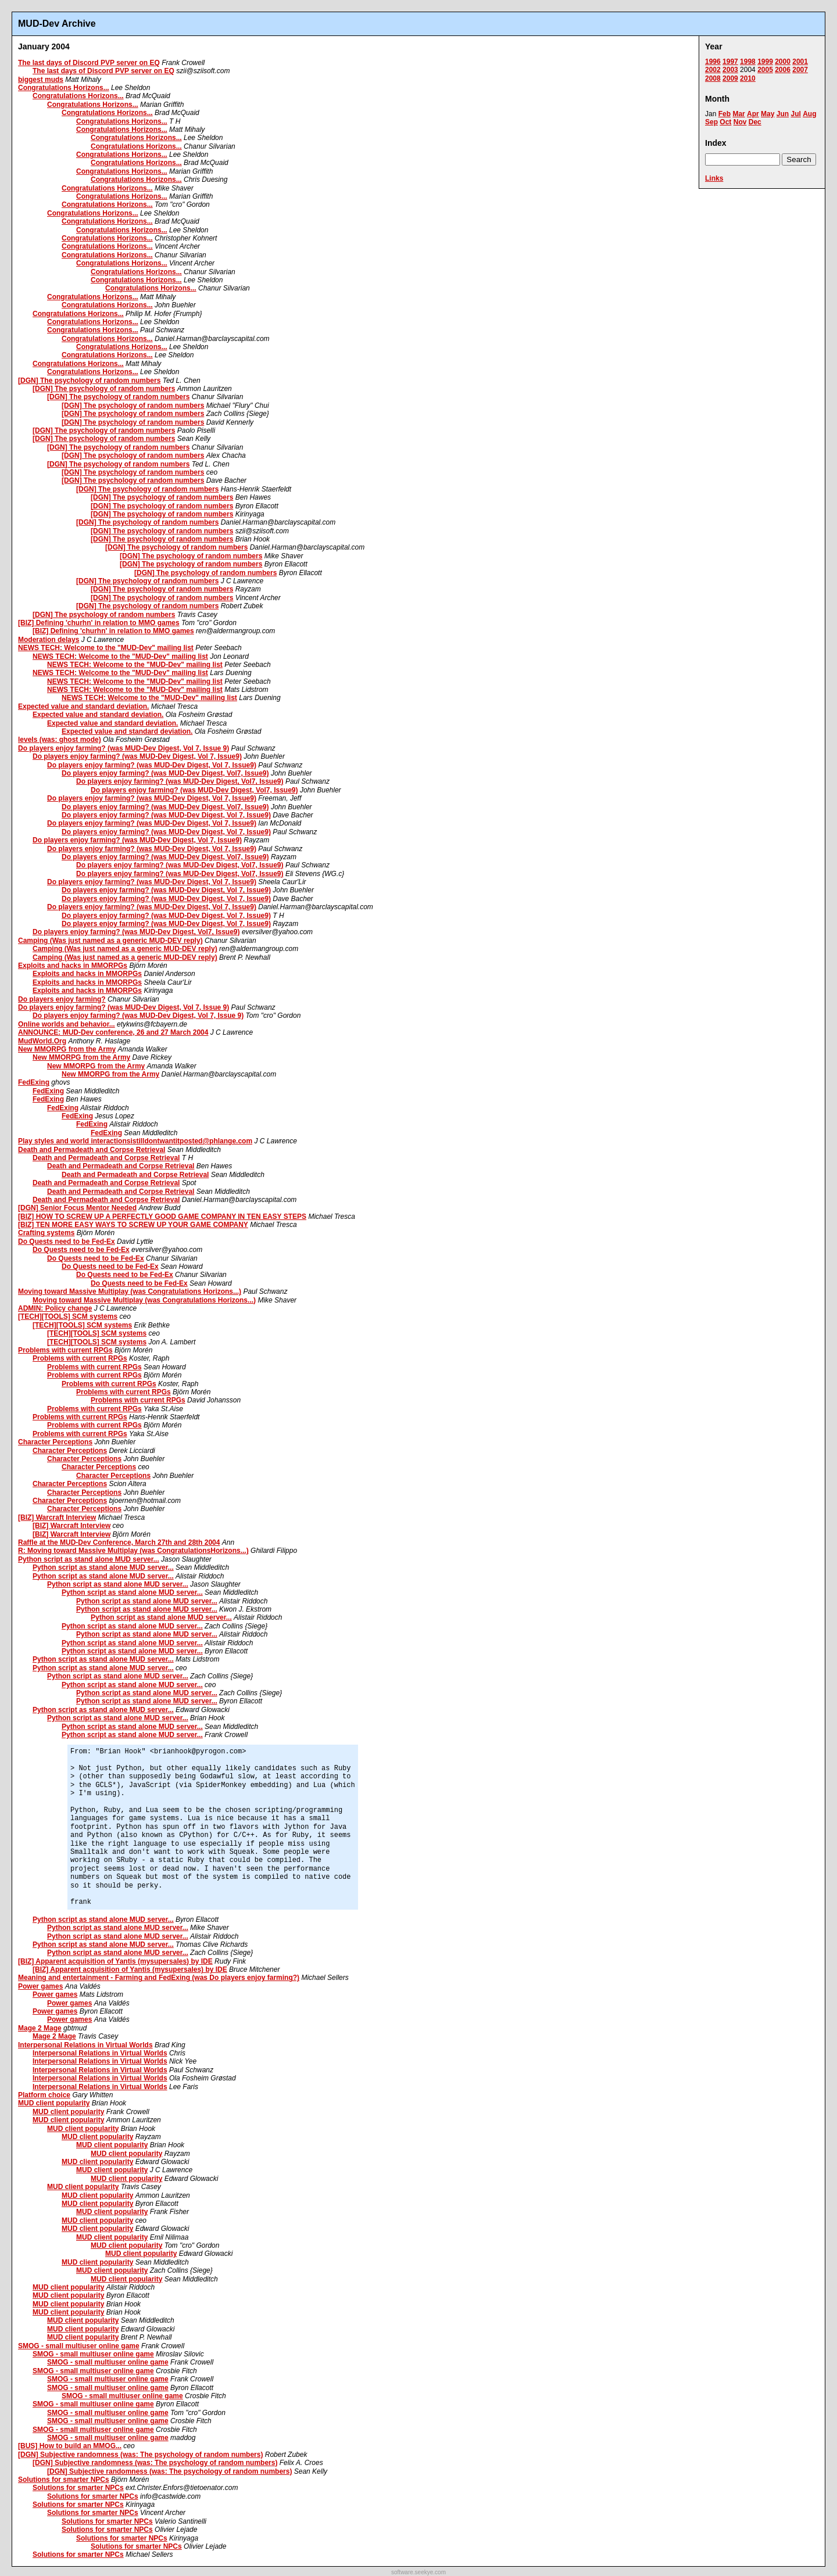  What do you see at coordinates (765, 62) in the screenshot?
I see `1999` at bounding box center [765, 62].